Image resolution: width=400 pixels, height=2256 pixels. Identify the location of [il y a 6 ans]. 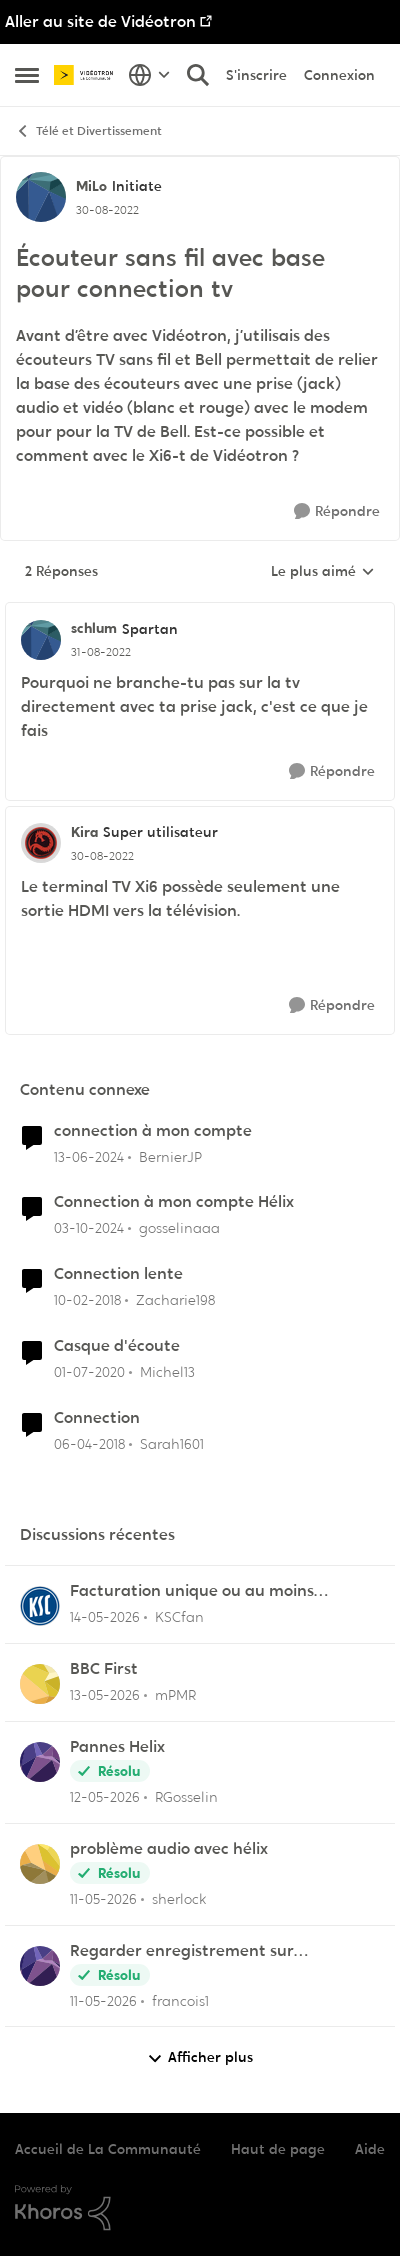
(89, 1372).